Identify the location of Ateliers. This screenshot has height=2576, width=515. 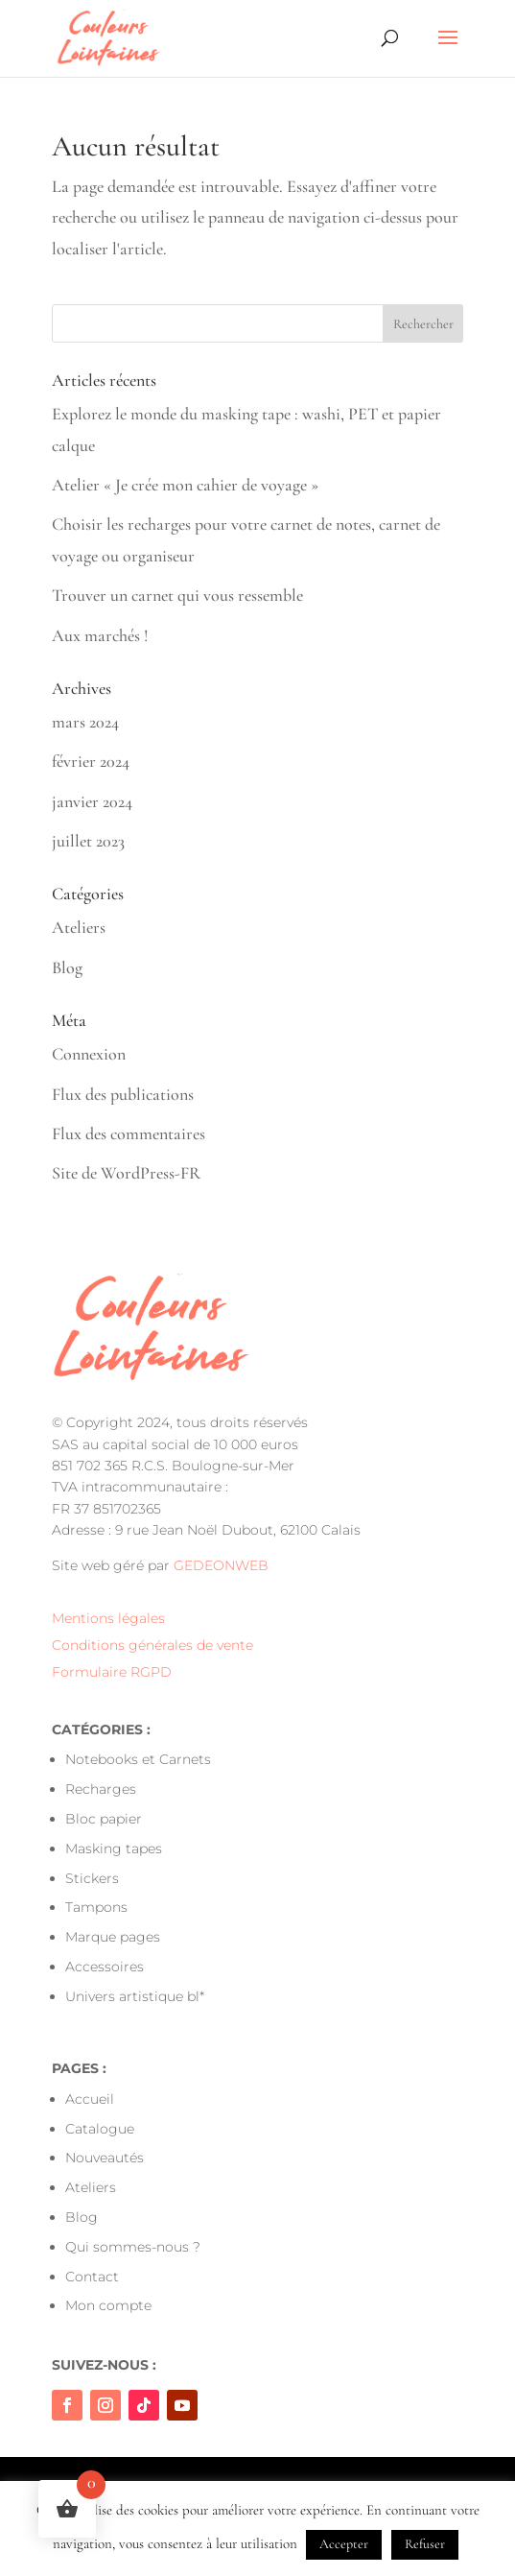
(78, 927).